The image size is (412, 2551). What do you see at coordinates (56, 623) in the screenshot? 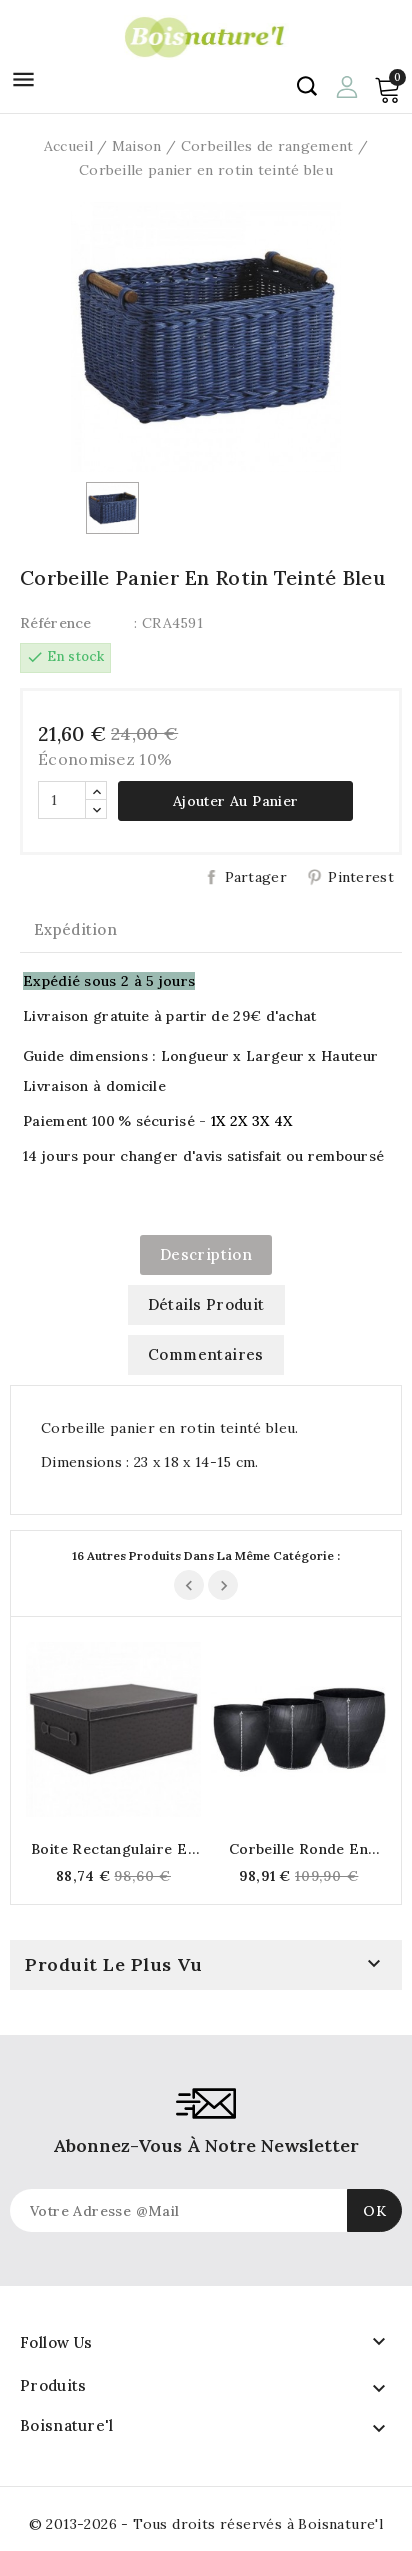
I see `Référence` at bounding box center [56, 623].